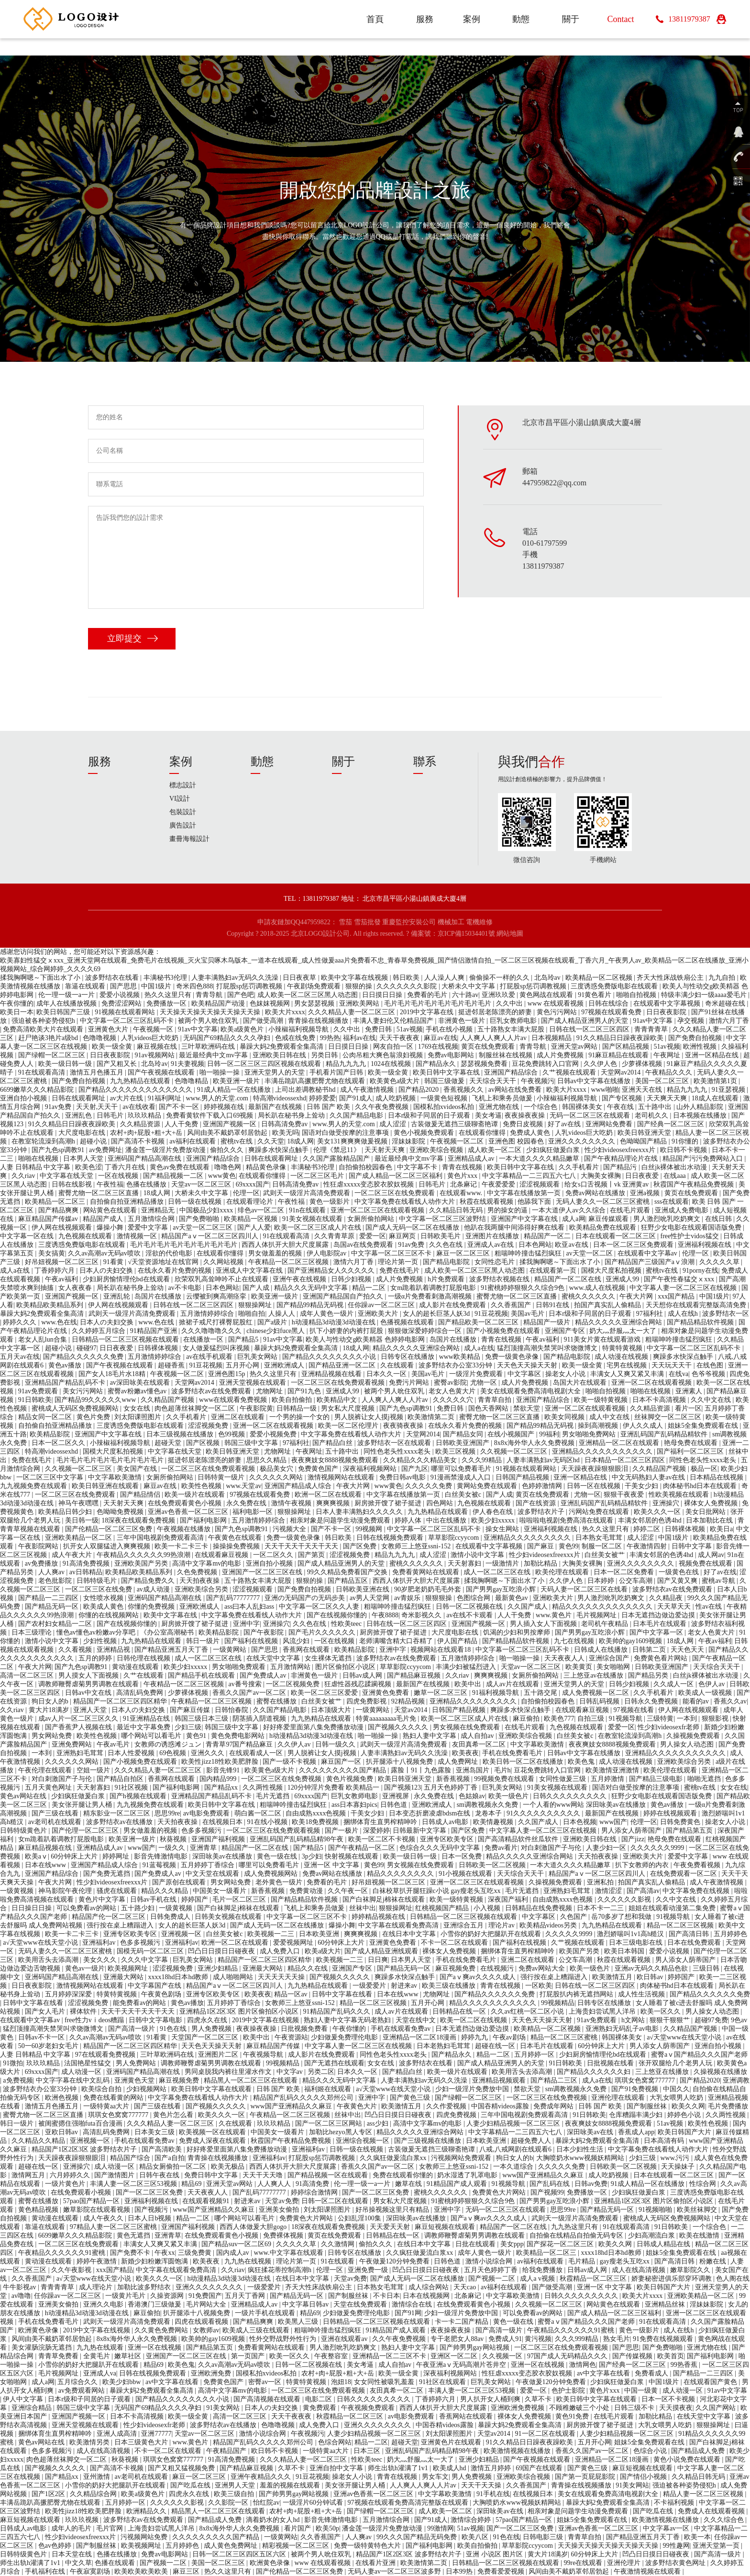 This screenshot has height=2576, width=750. Describe the element at coordinates (438, 1003) in the screenshot. I see `毛片毛片毛片毛片毛片毛片毛片毛片` at that location.